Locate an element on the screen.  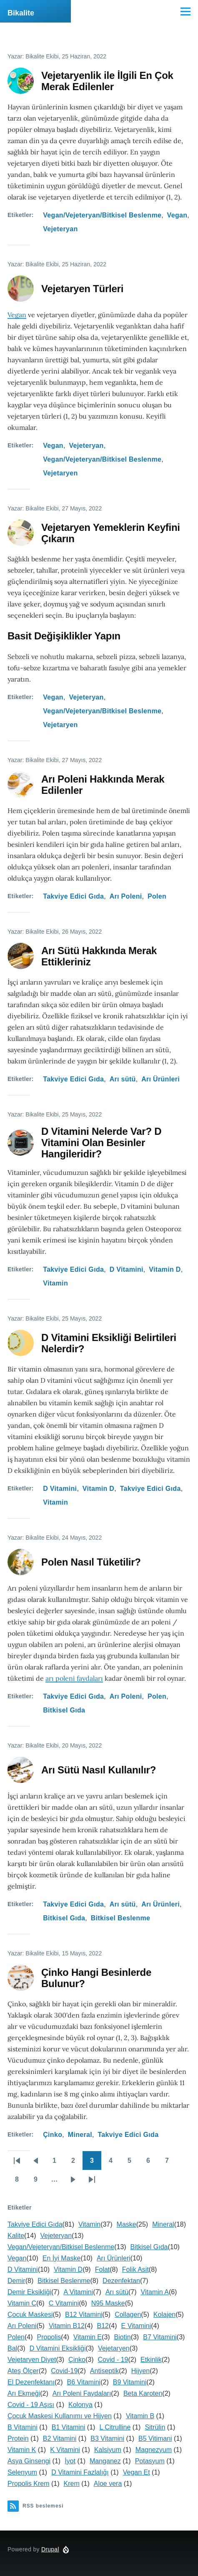
Kalsiyum is located at coordinates (107, 2449).